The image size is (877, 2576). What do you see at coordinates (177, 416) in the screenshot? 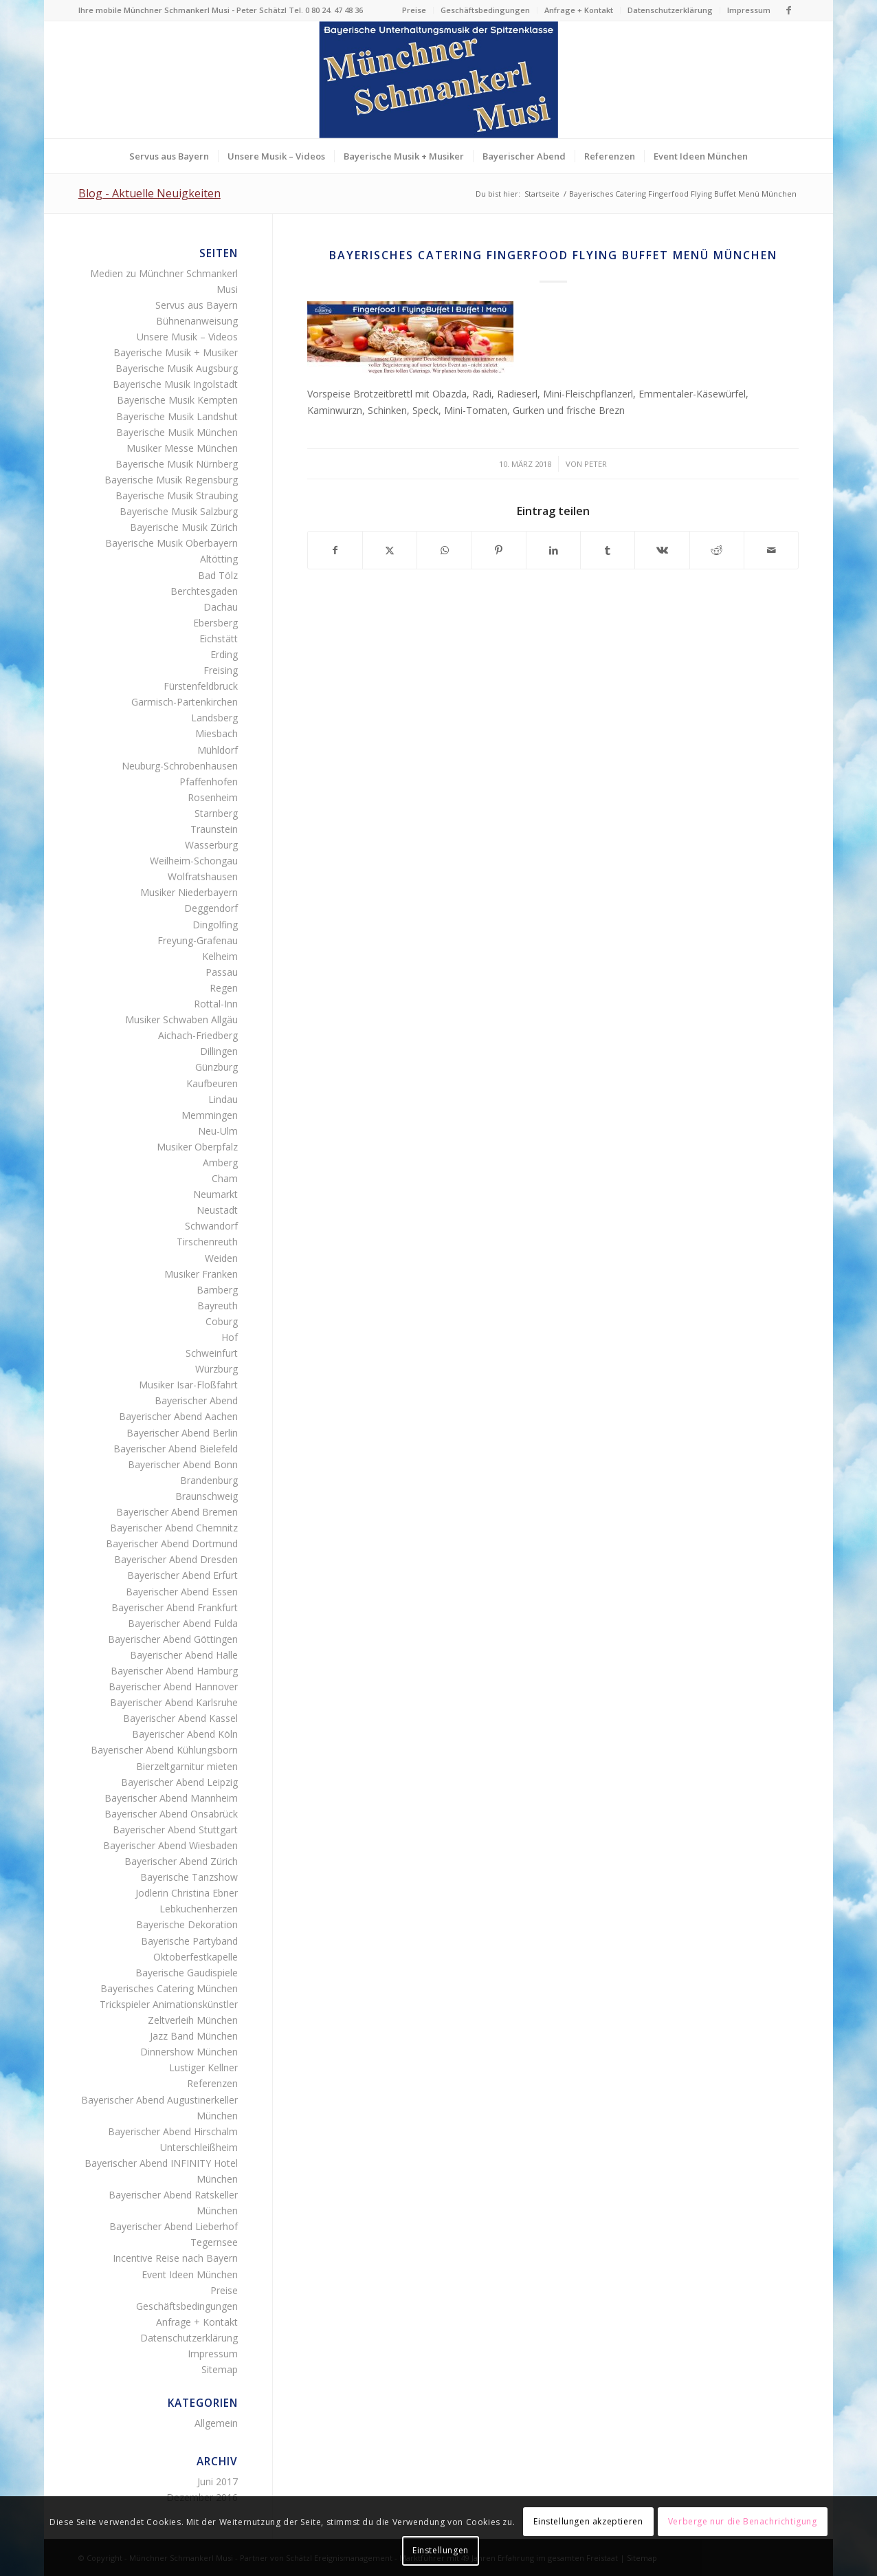
I see `Bayerische Musik Landshut` at bounding box center [177, 416].